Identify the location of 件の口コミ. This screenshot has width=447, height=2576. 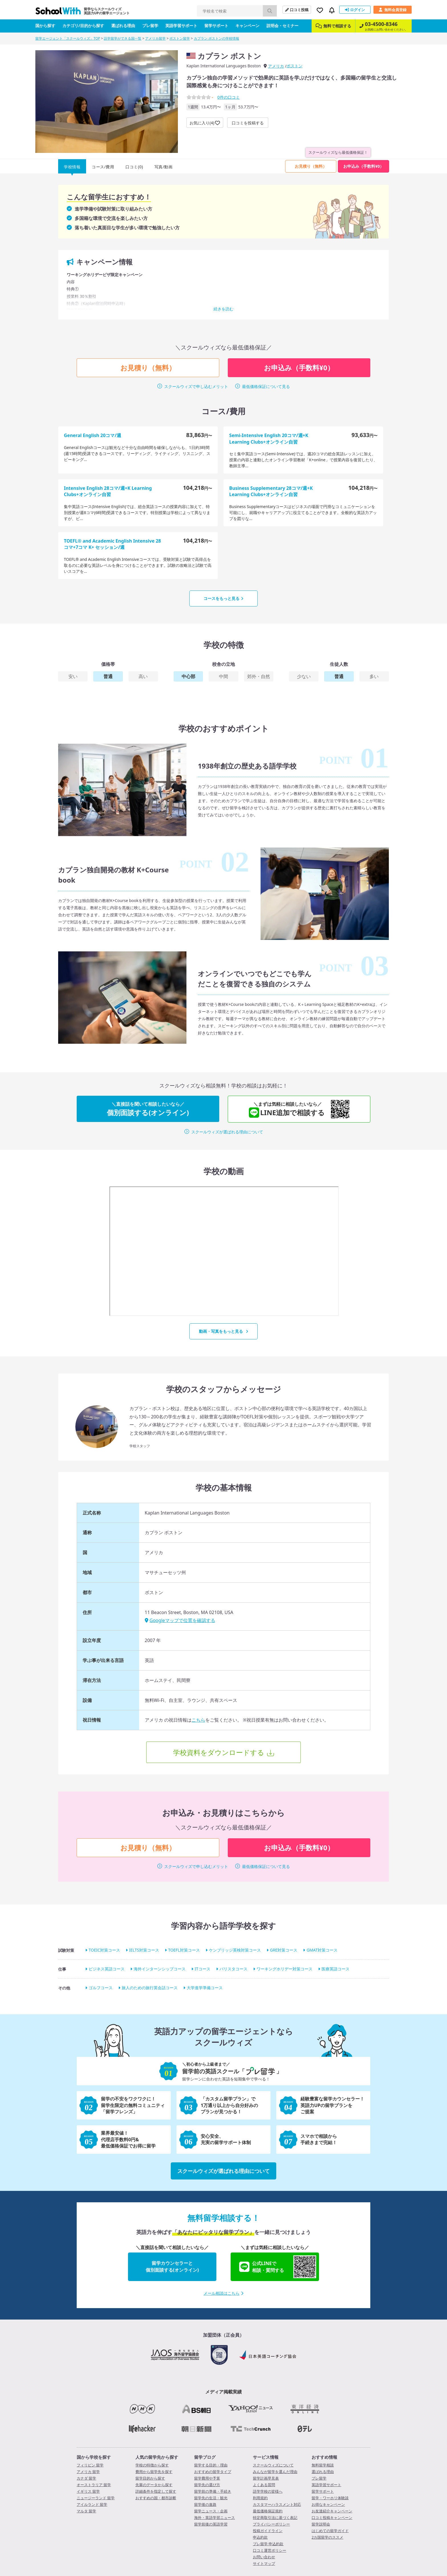
(228, 97).